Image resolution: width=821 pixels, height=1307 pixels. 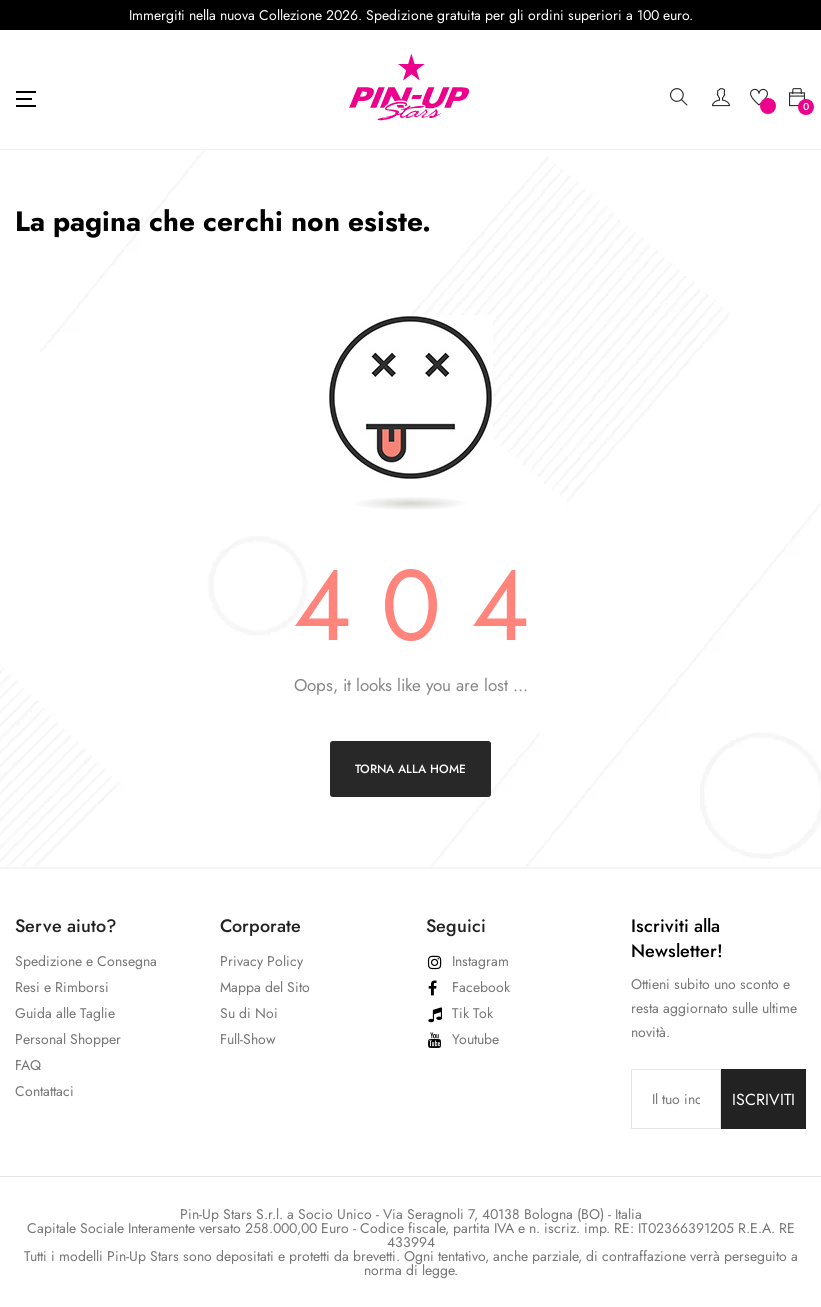 What do you see at coordinates (62, 987) in the screenshot?
I see `Resi e Rimborsi` at bounding box center [62, 987].